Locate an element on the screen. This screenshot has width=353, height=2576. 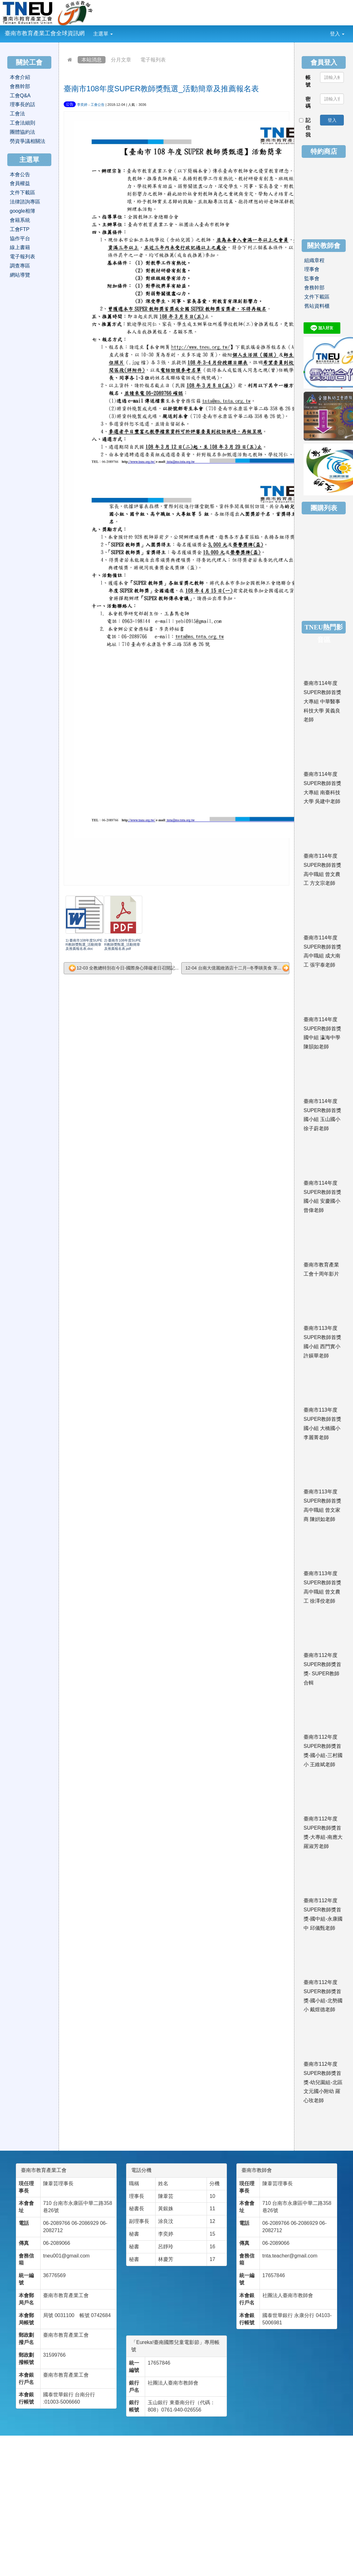
調查專區 is located at coordinates (20, 265).